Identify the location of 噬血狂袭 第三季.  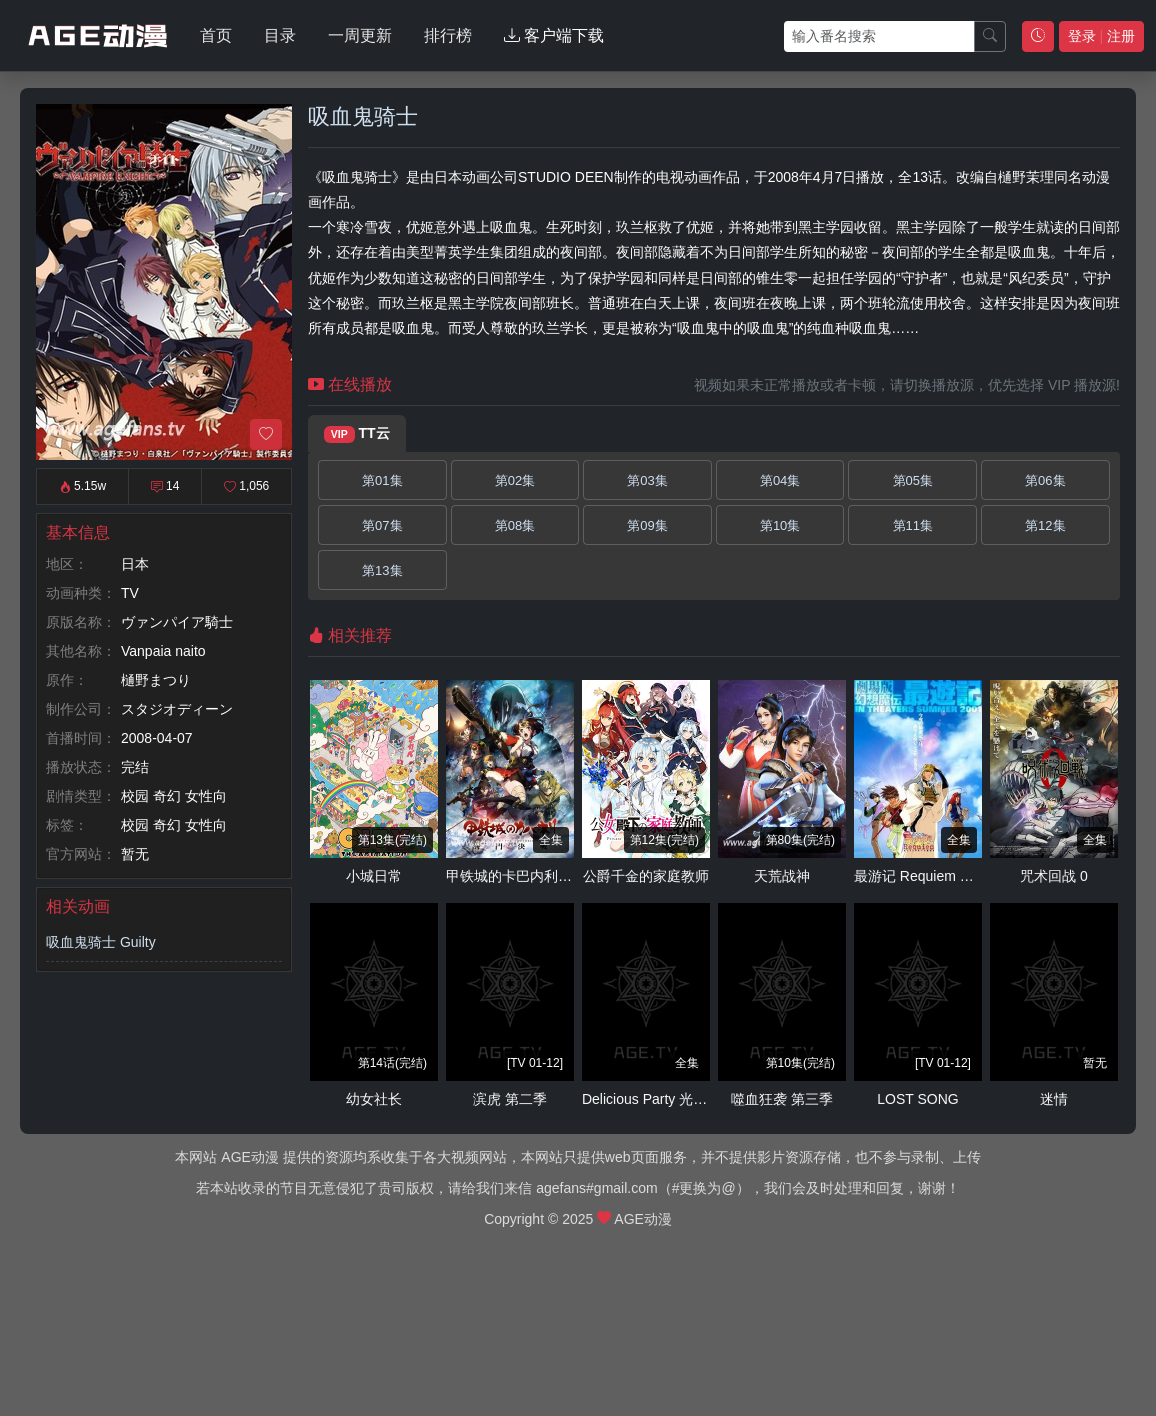
(782, 1099).